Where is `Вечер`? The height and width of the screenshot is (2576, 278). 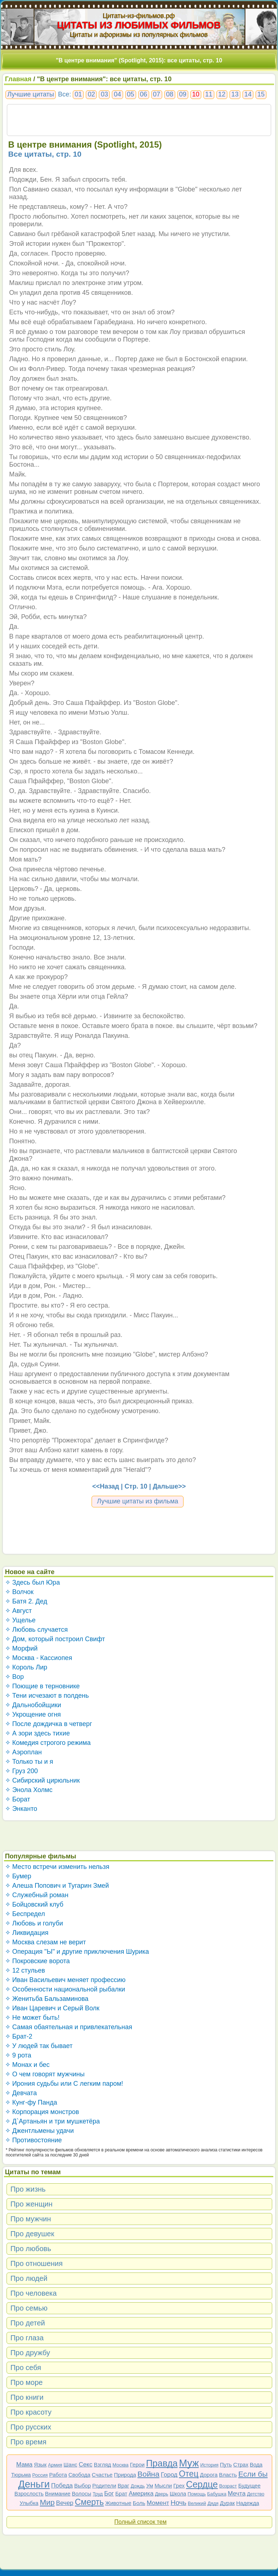 Вечер is located at coordinates (64, 2502).